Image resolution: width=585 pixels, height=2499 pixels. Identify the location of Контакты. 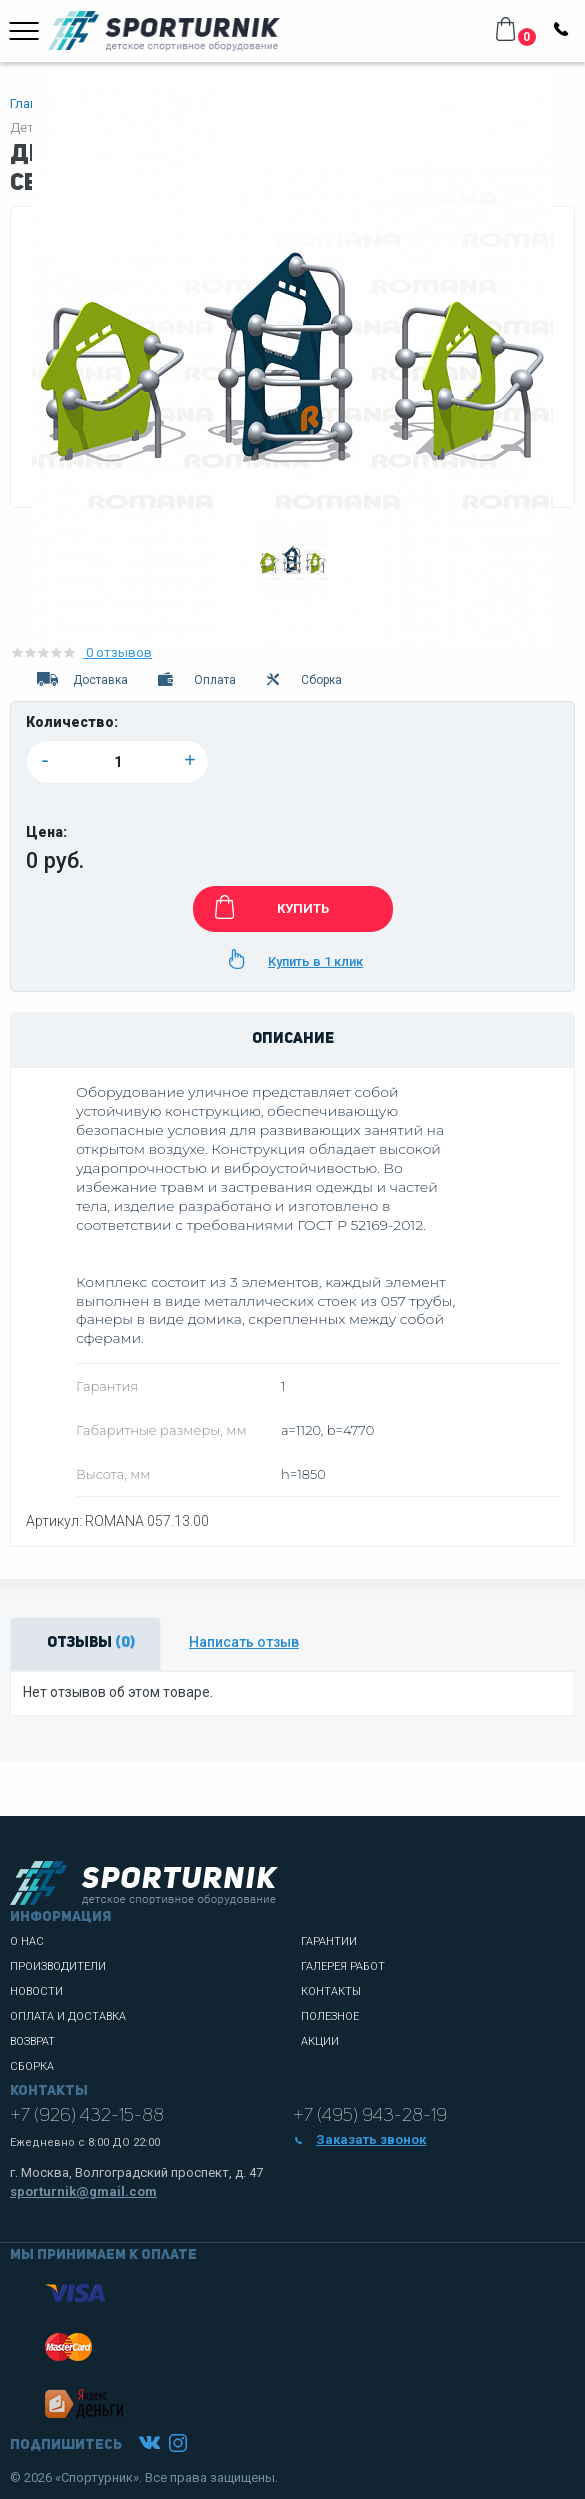
(331, 1991).